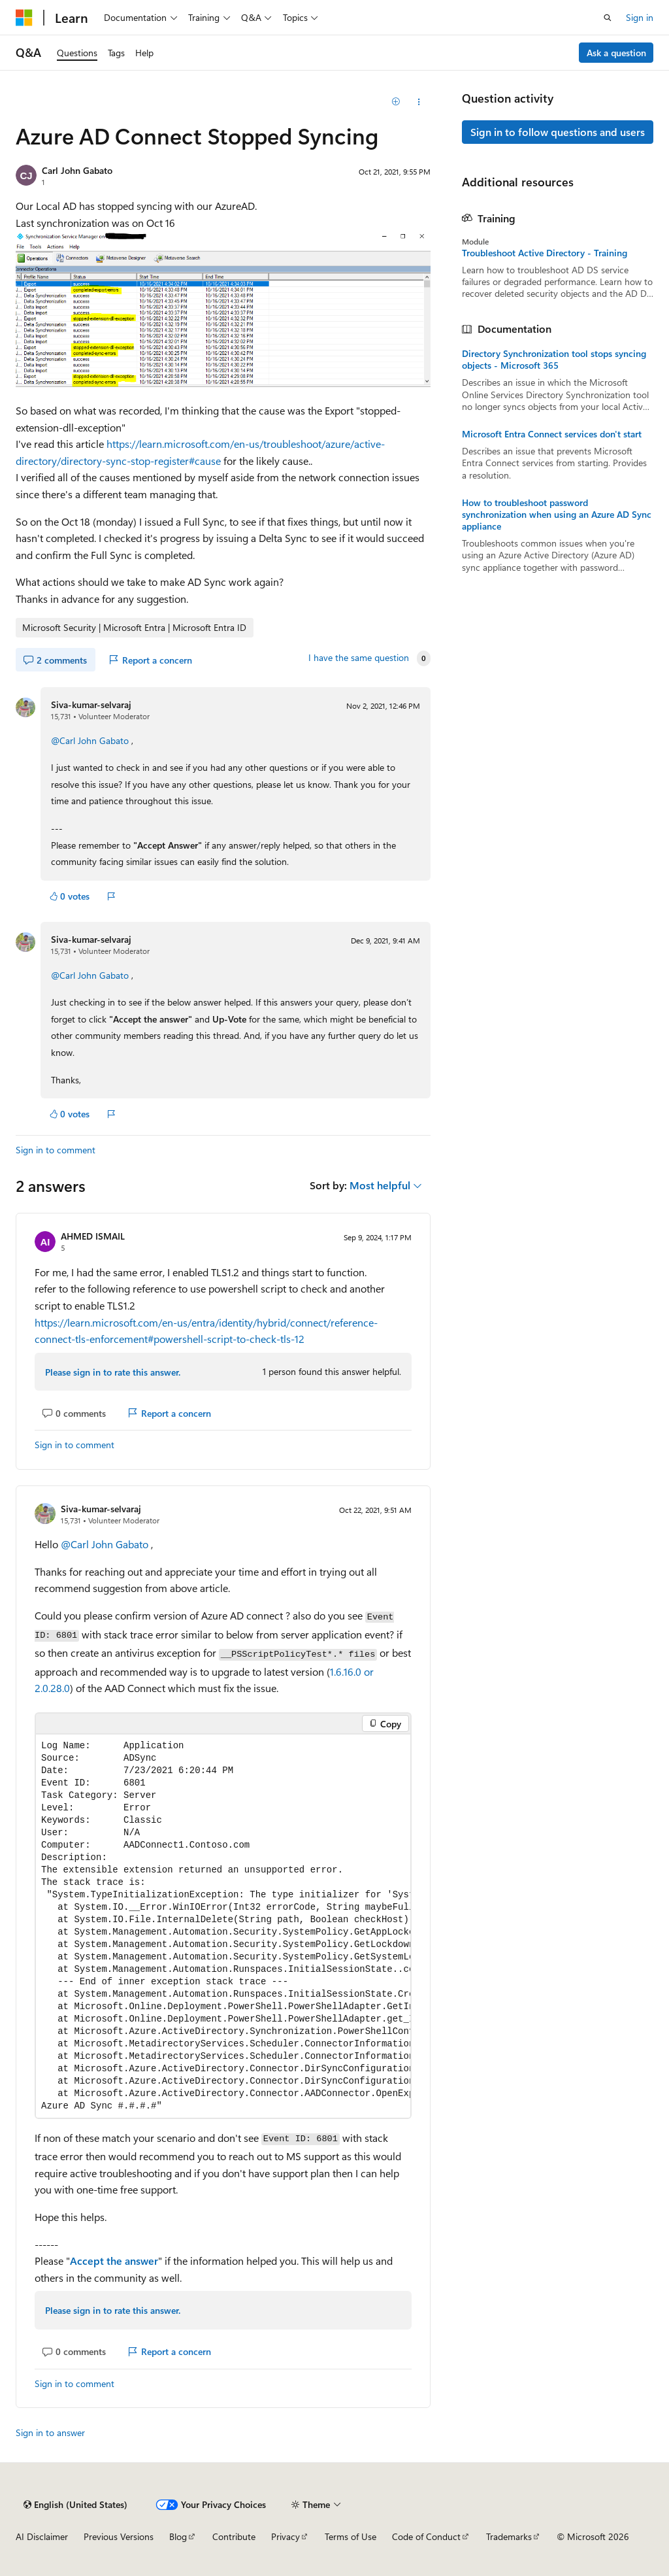 The height and width of the screenshot is (2576, 669). I want to click on Please sign in to rate this answer., so click(112, 1372).